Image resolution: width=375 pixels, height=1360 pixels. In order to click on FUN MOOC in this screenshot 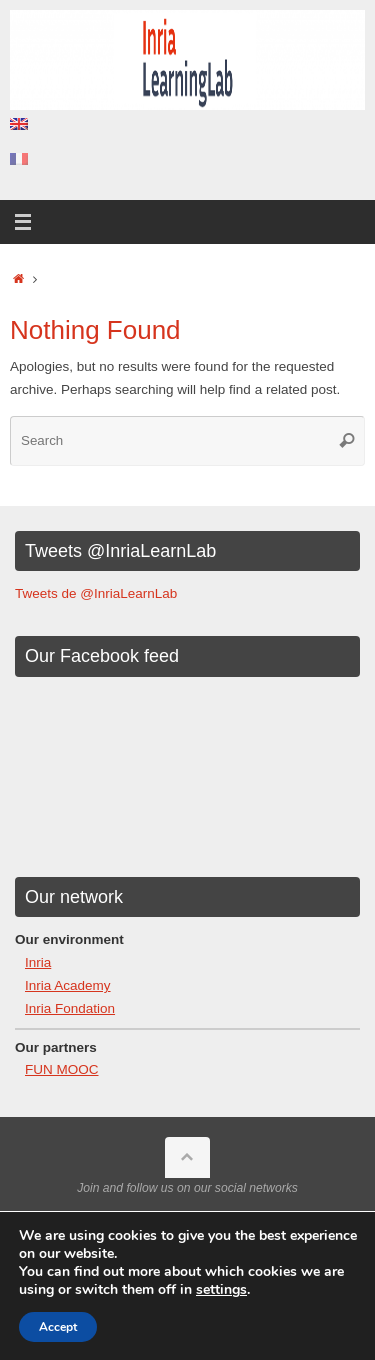, I will do `click(62, 1069)`.